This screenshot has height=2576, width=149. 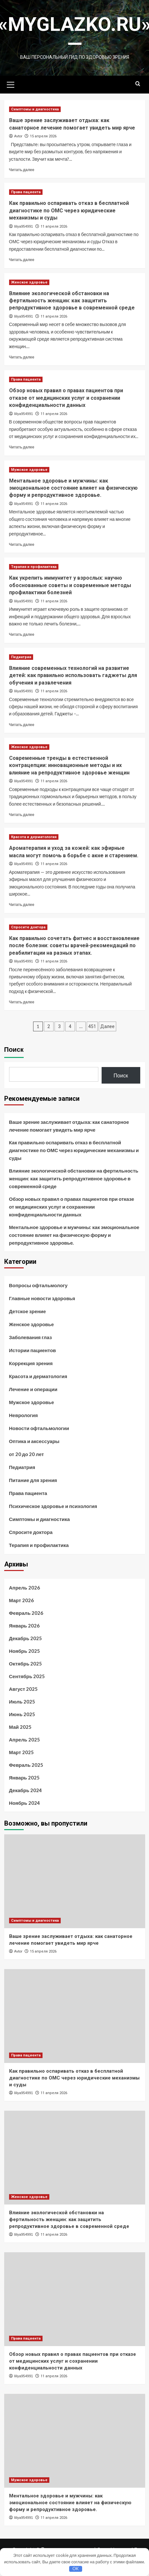 I want to click on от 20 до 20 лет, so click(x=26, y=1454).